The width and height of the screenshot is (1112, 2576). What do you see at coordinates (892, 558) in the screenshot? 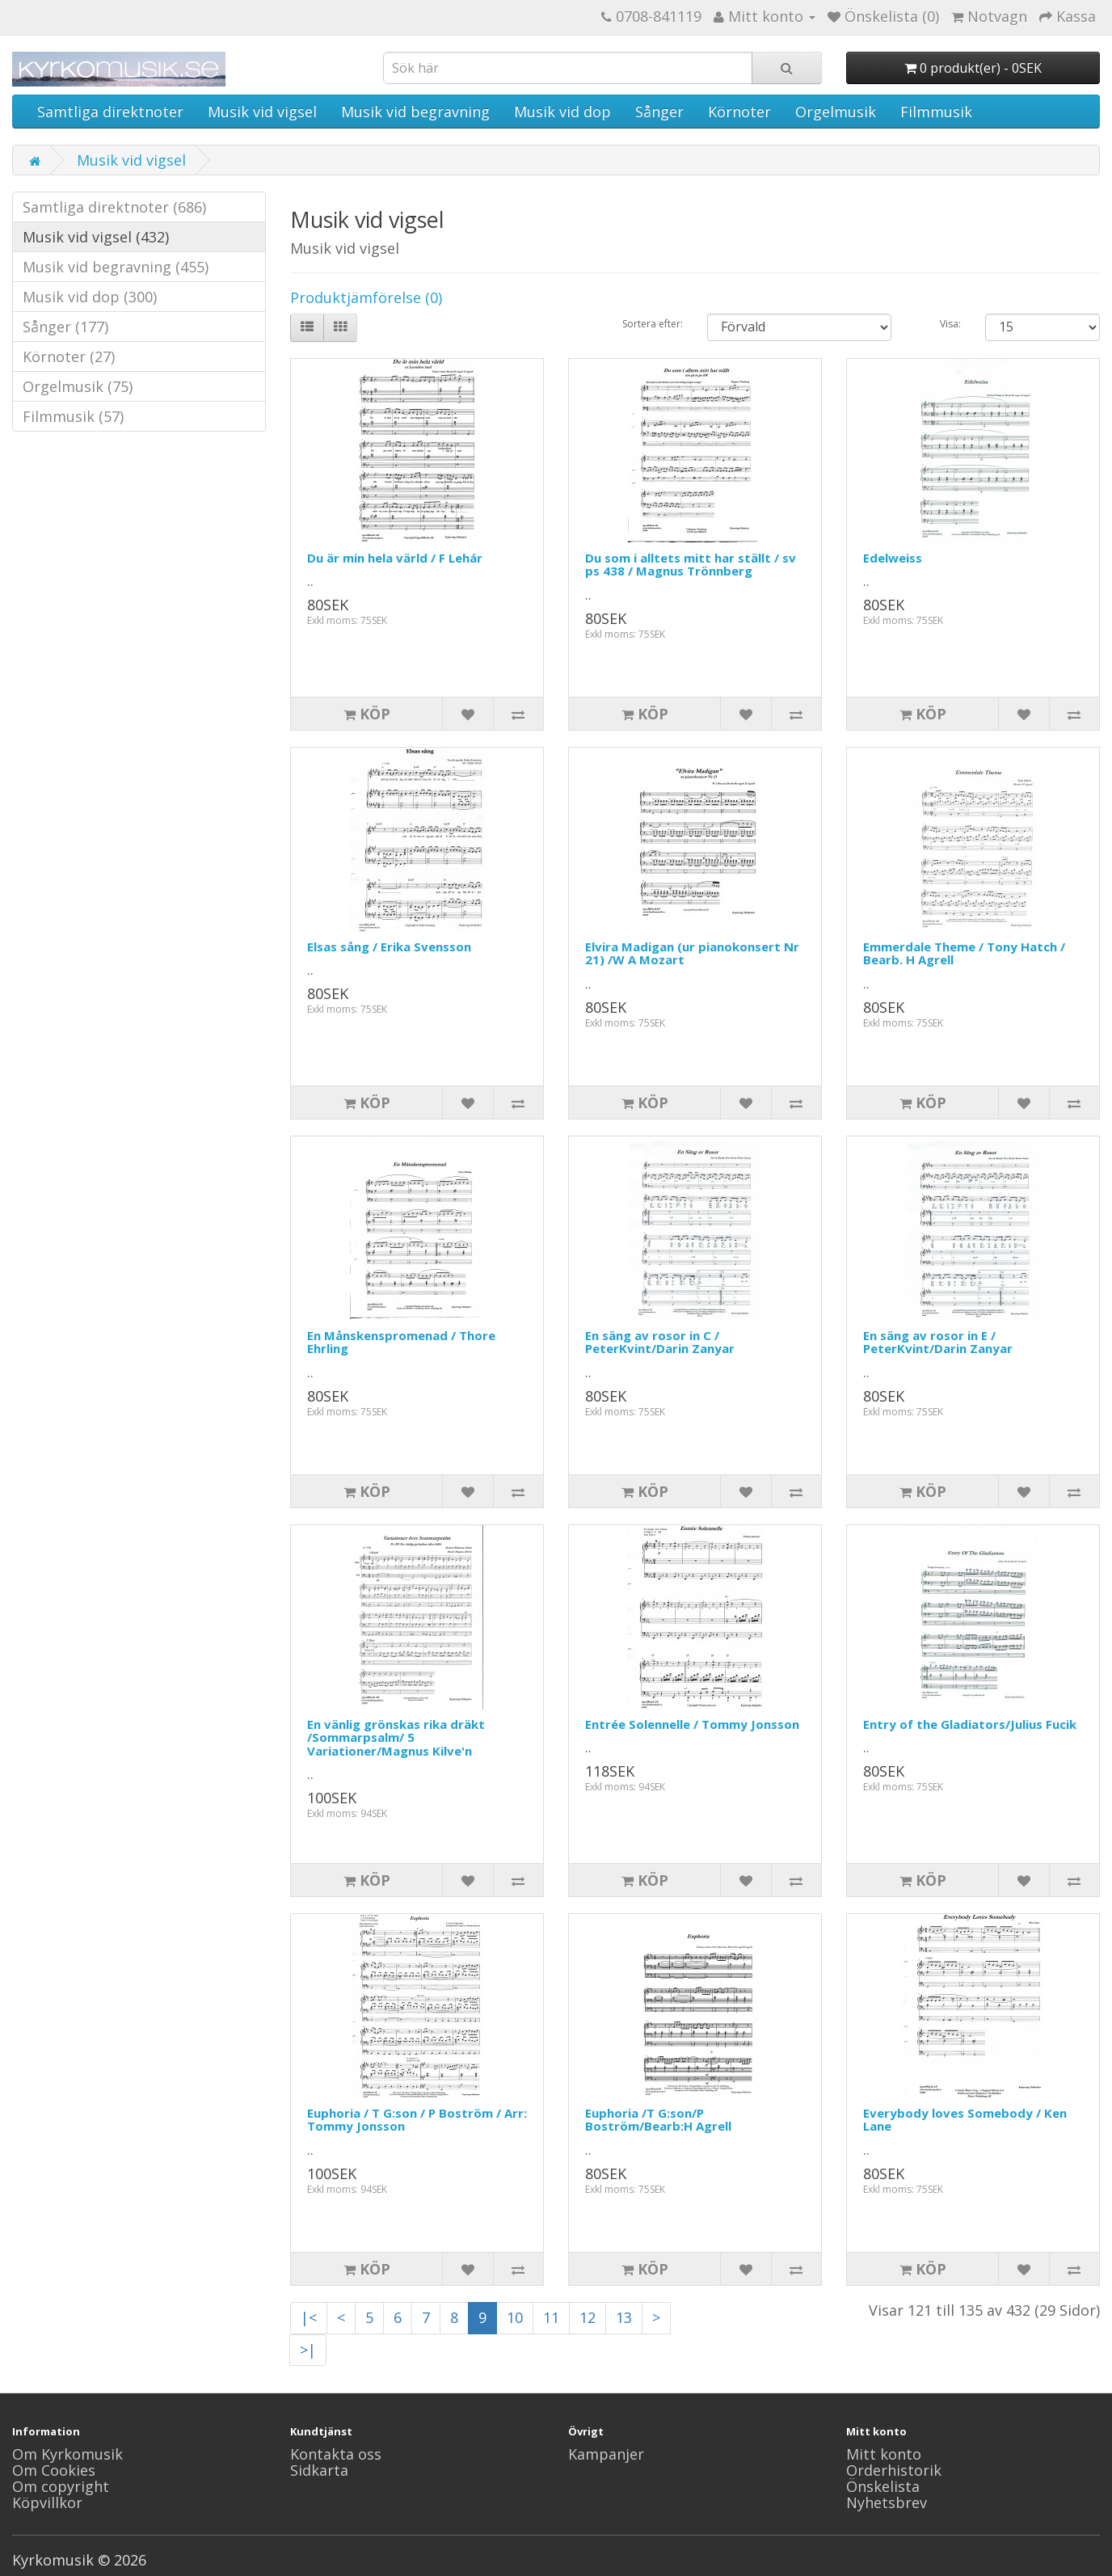
I see `Edelweiss` at bounding box center [892, 558].